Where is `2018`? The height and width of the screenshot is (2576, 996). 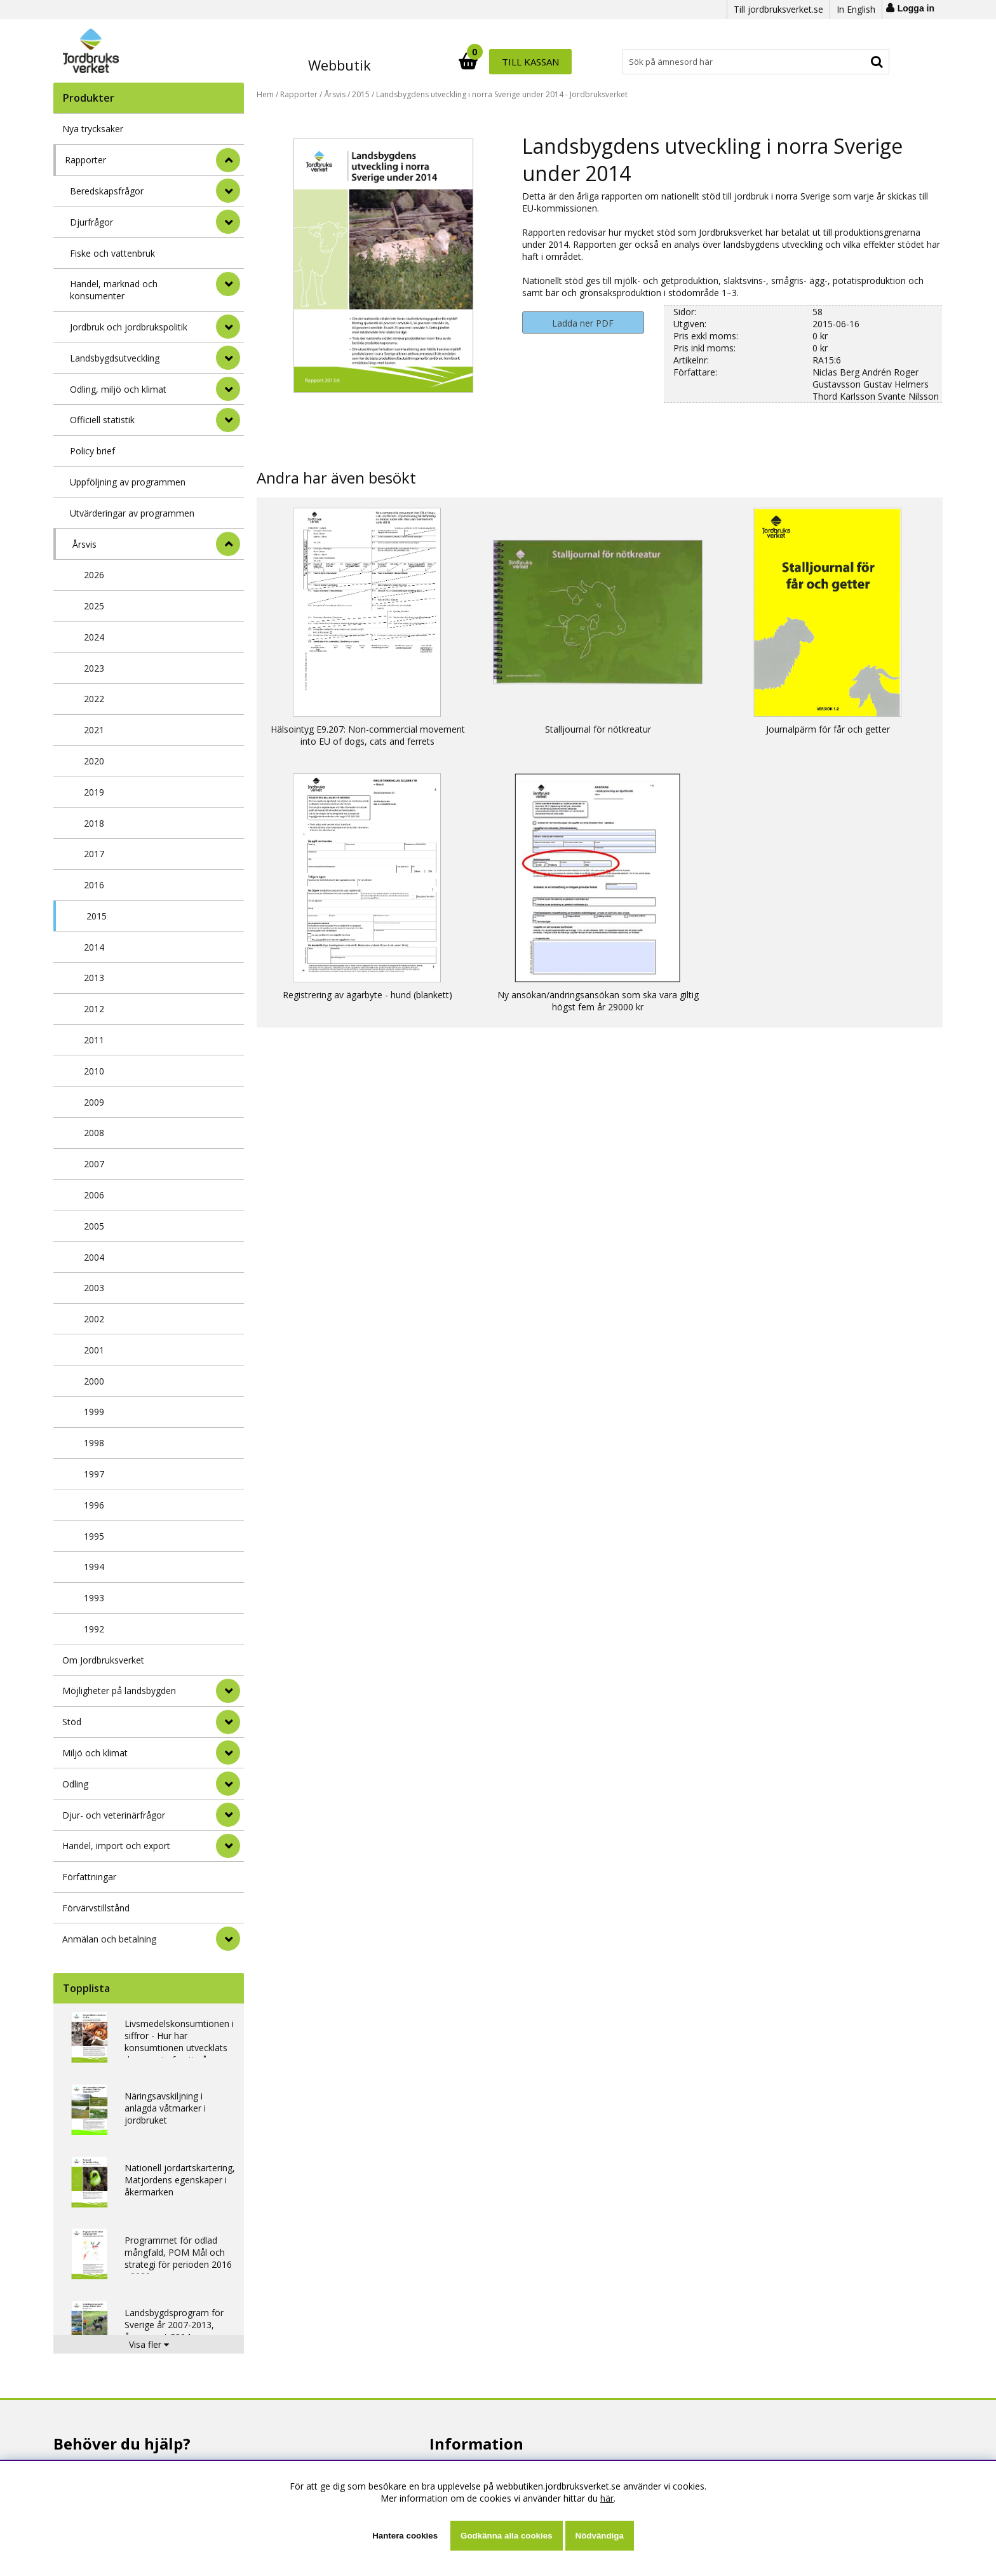
2018 is located at coordinates (94, 823).